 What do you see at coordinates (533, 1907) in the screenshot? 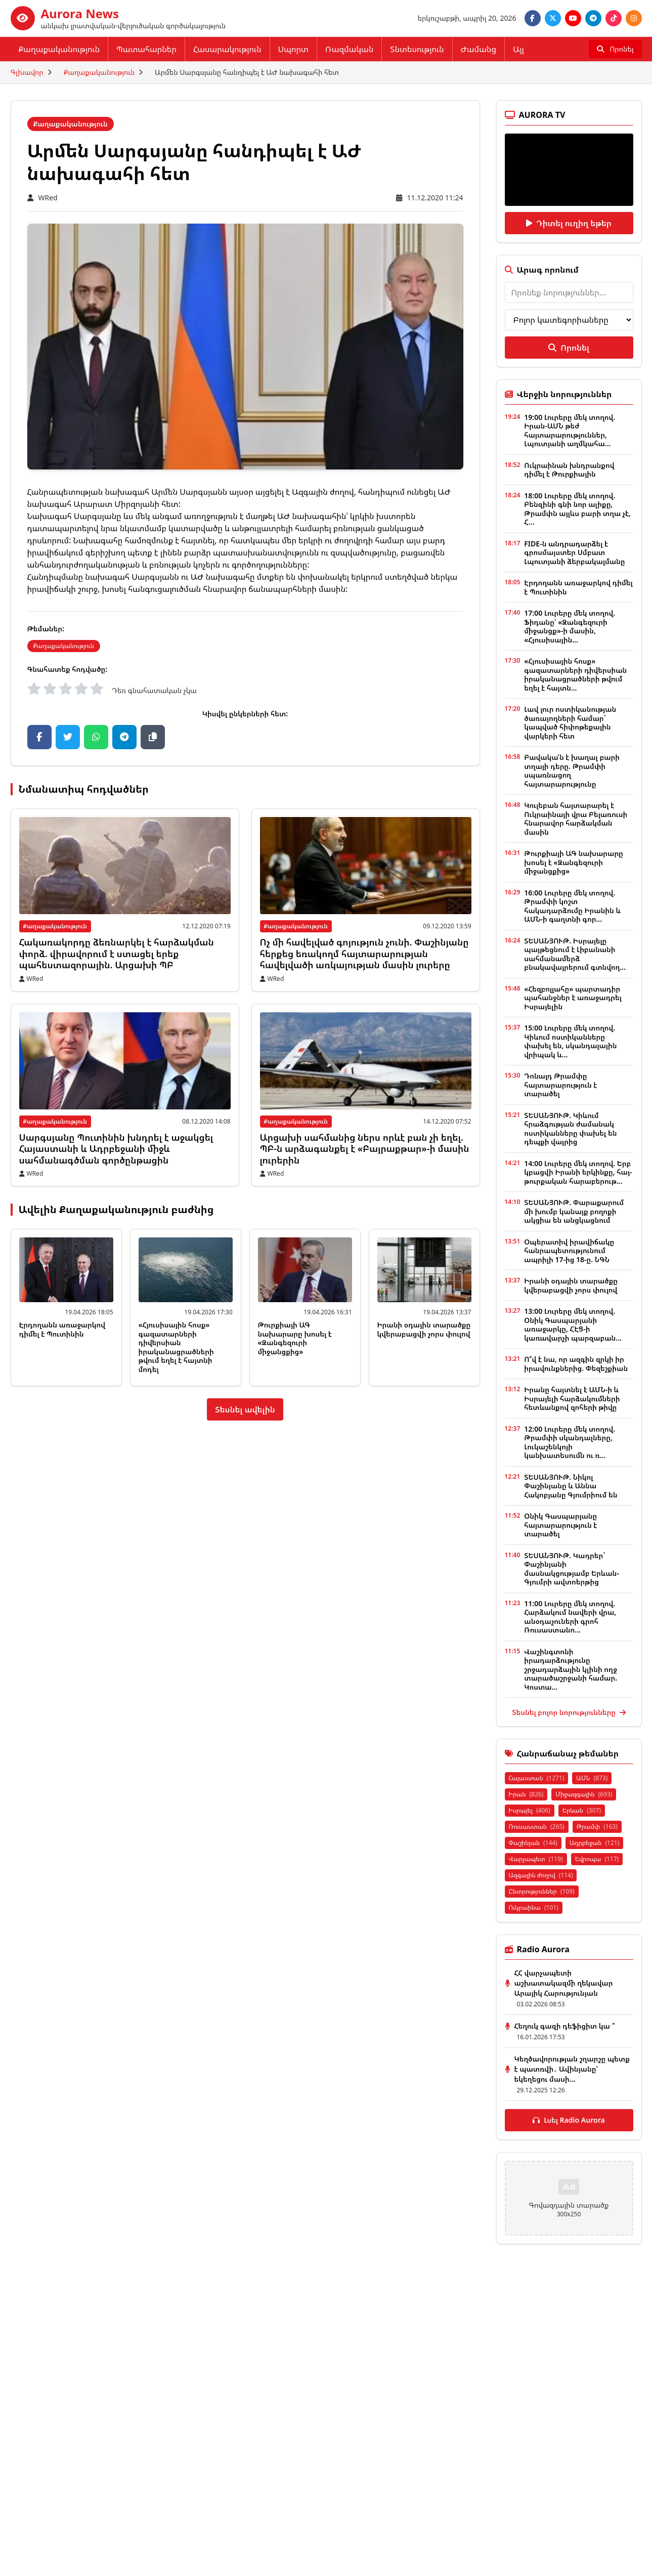
I see `Ուկրաինա` at bounding box center [533, 1907].